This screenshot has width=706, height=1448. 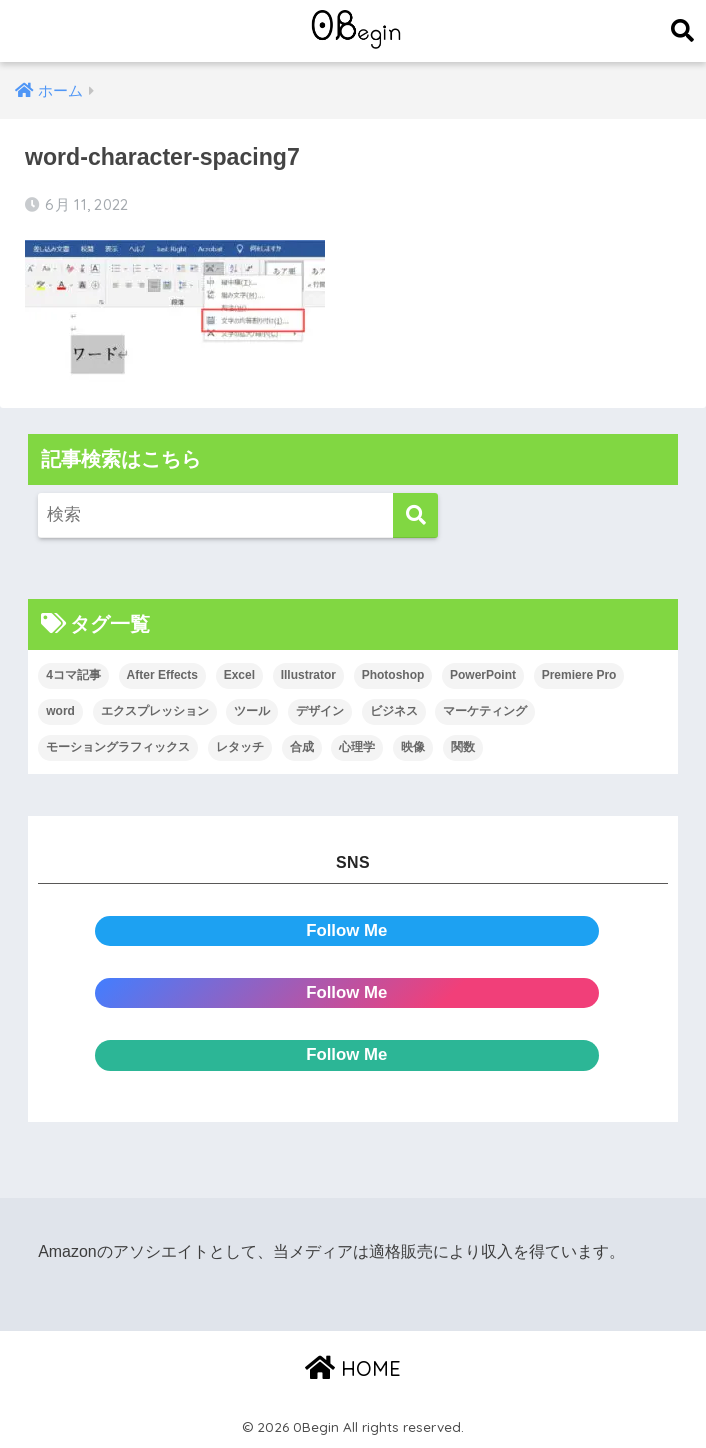 I want to click on ツール [ツール (53個の項目)], so click(x=252, y=711).